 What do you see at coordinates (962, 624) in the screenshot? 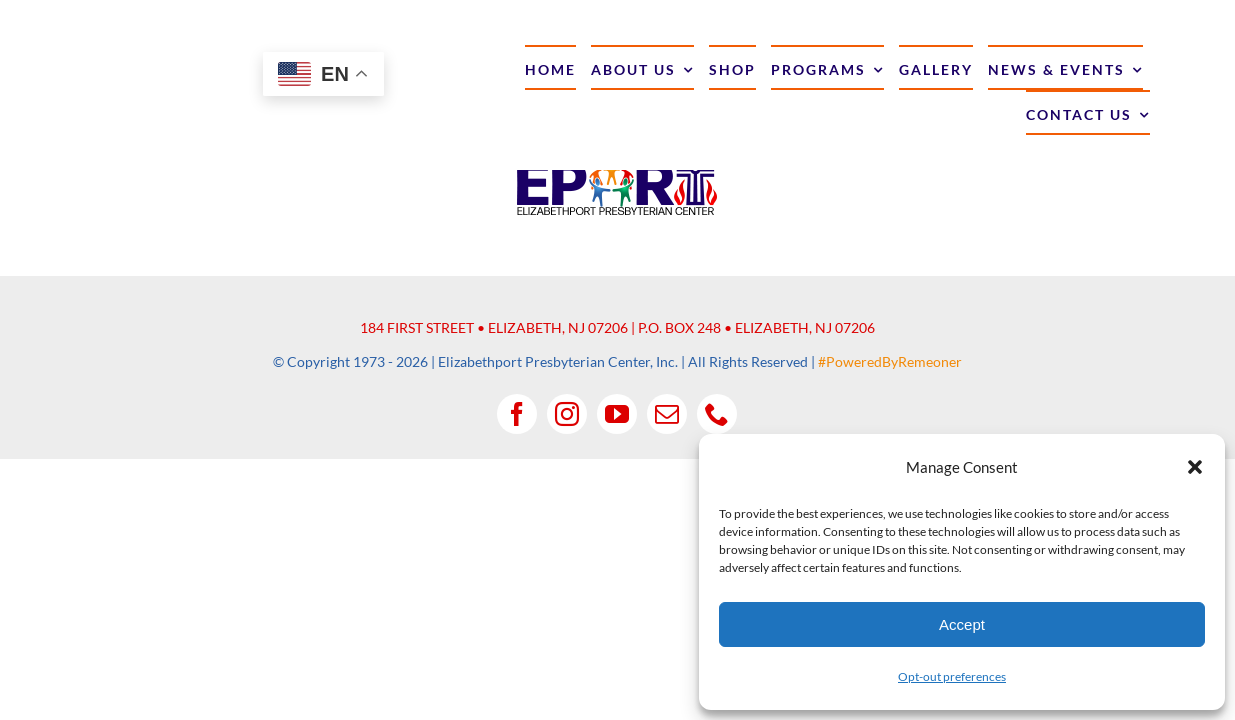
I see `Accept` at bounding box center [962, 624].